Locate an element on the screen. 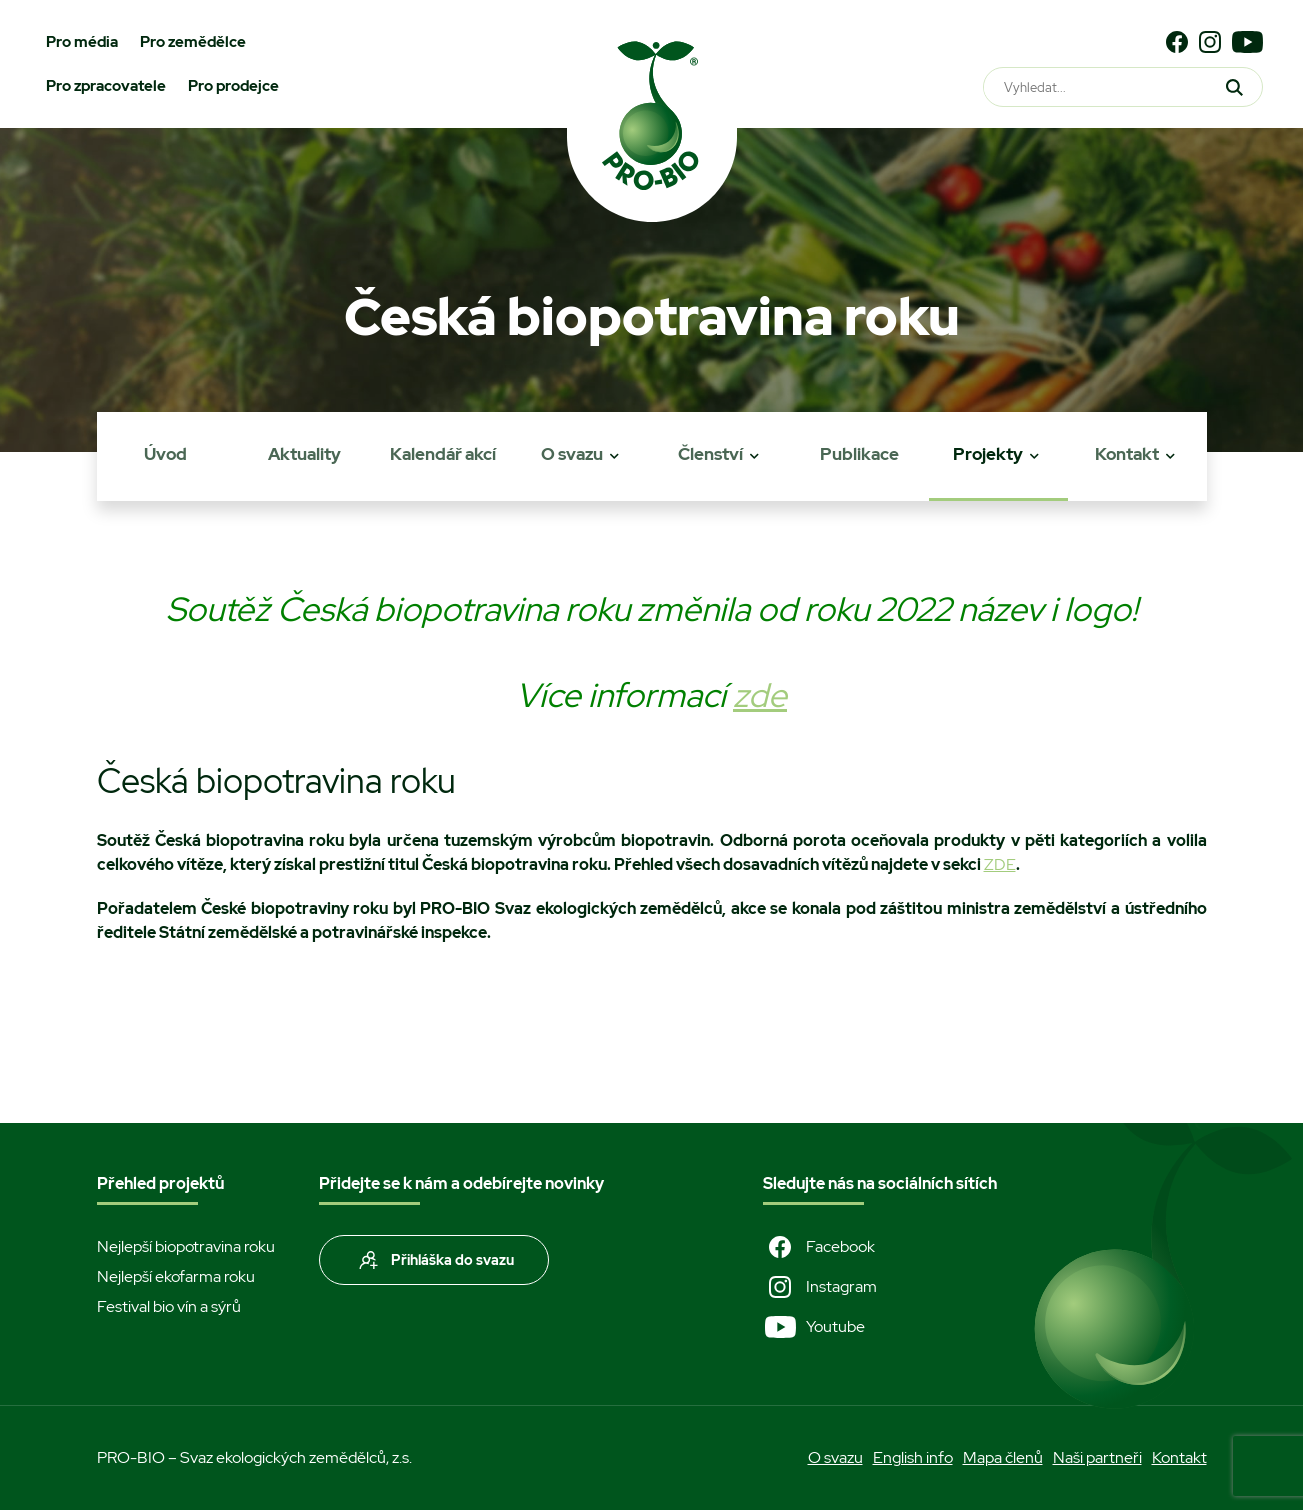  Youtube is located at coordinates (814, 1327).